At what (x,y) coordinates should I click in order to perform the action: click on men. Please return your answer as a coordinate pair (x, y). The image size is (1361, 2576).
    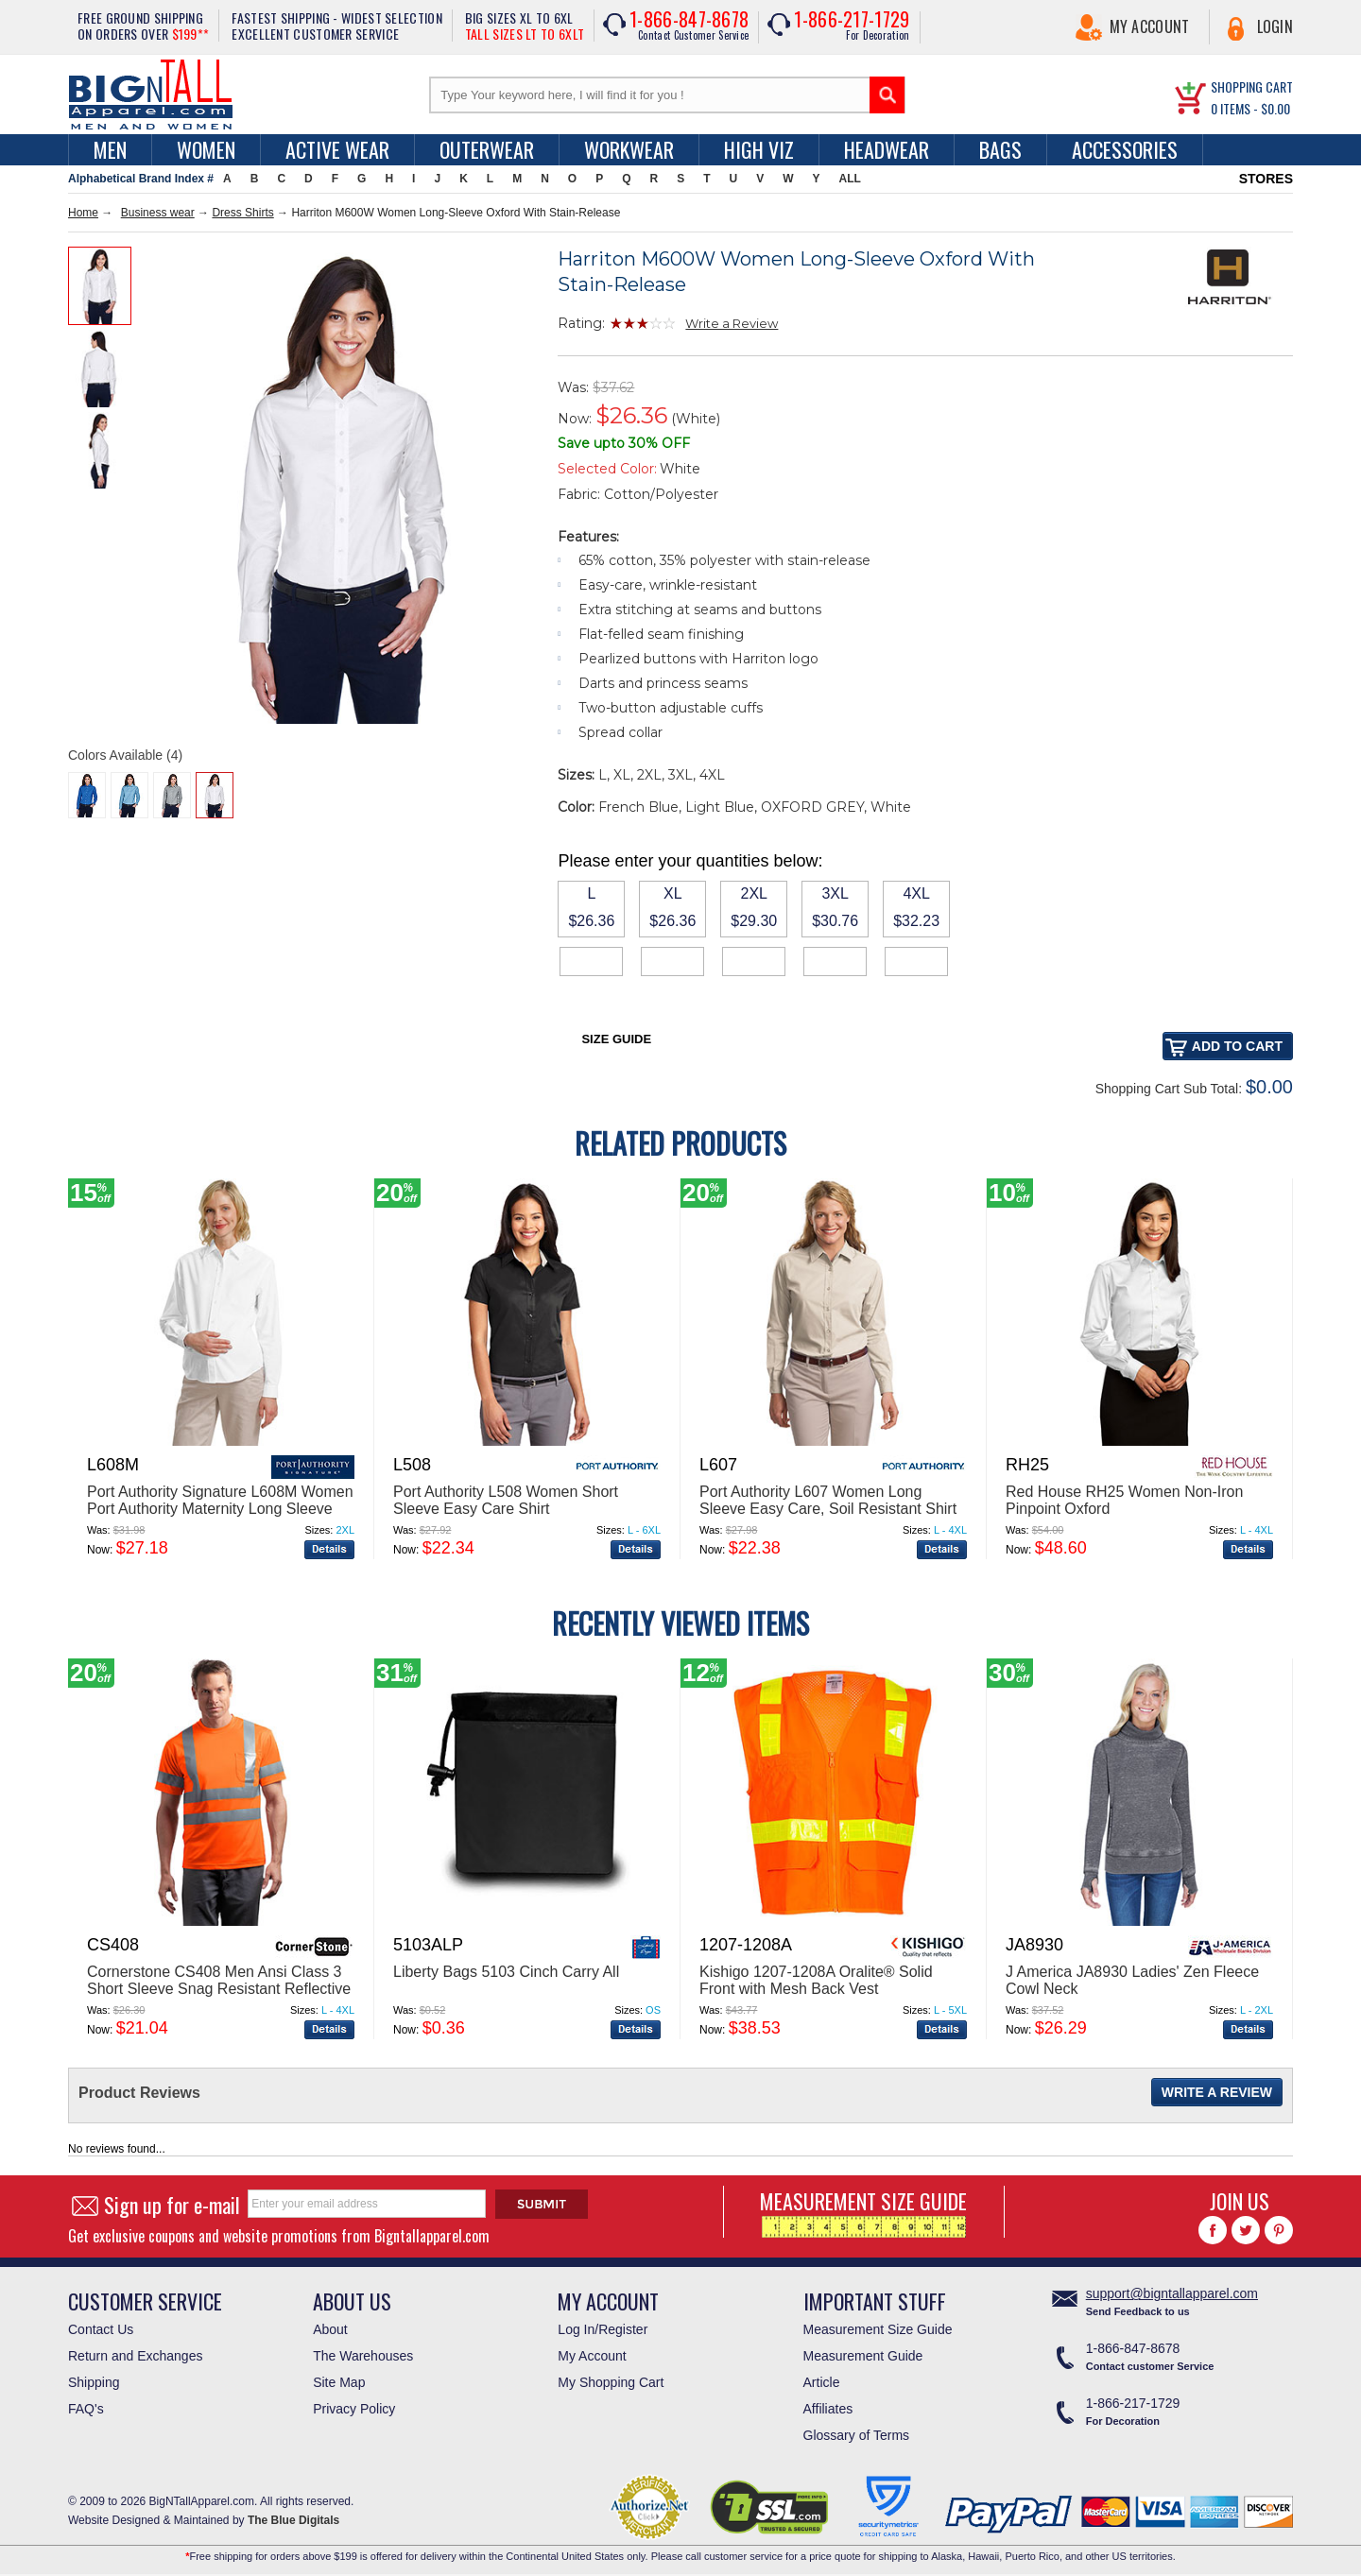
    Looking at the image, I should click on (110, 149).